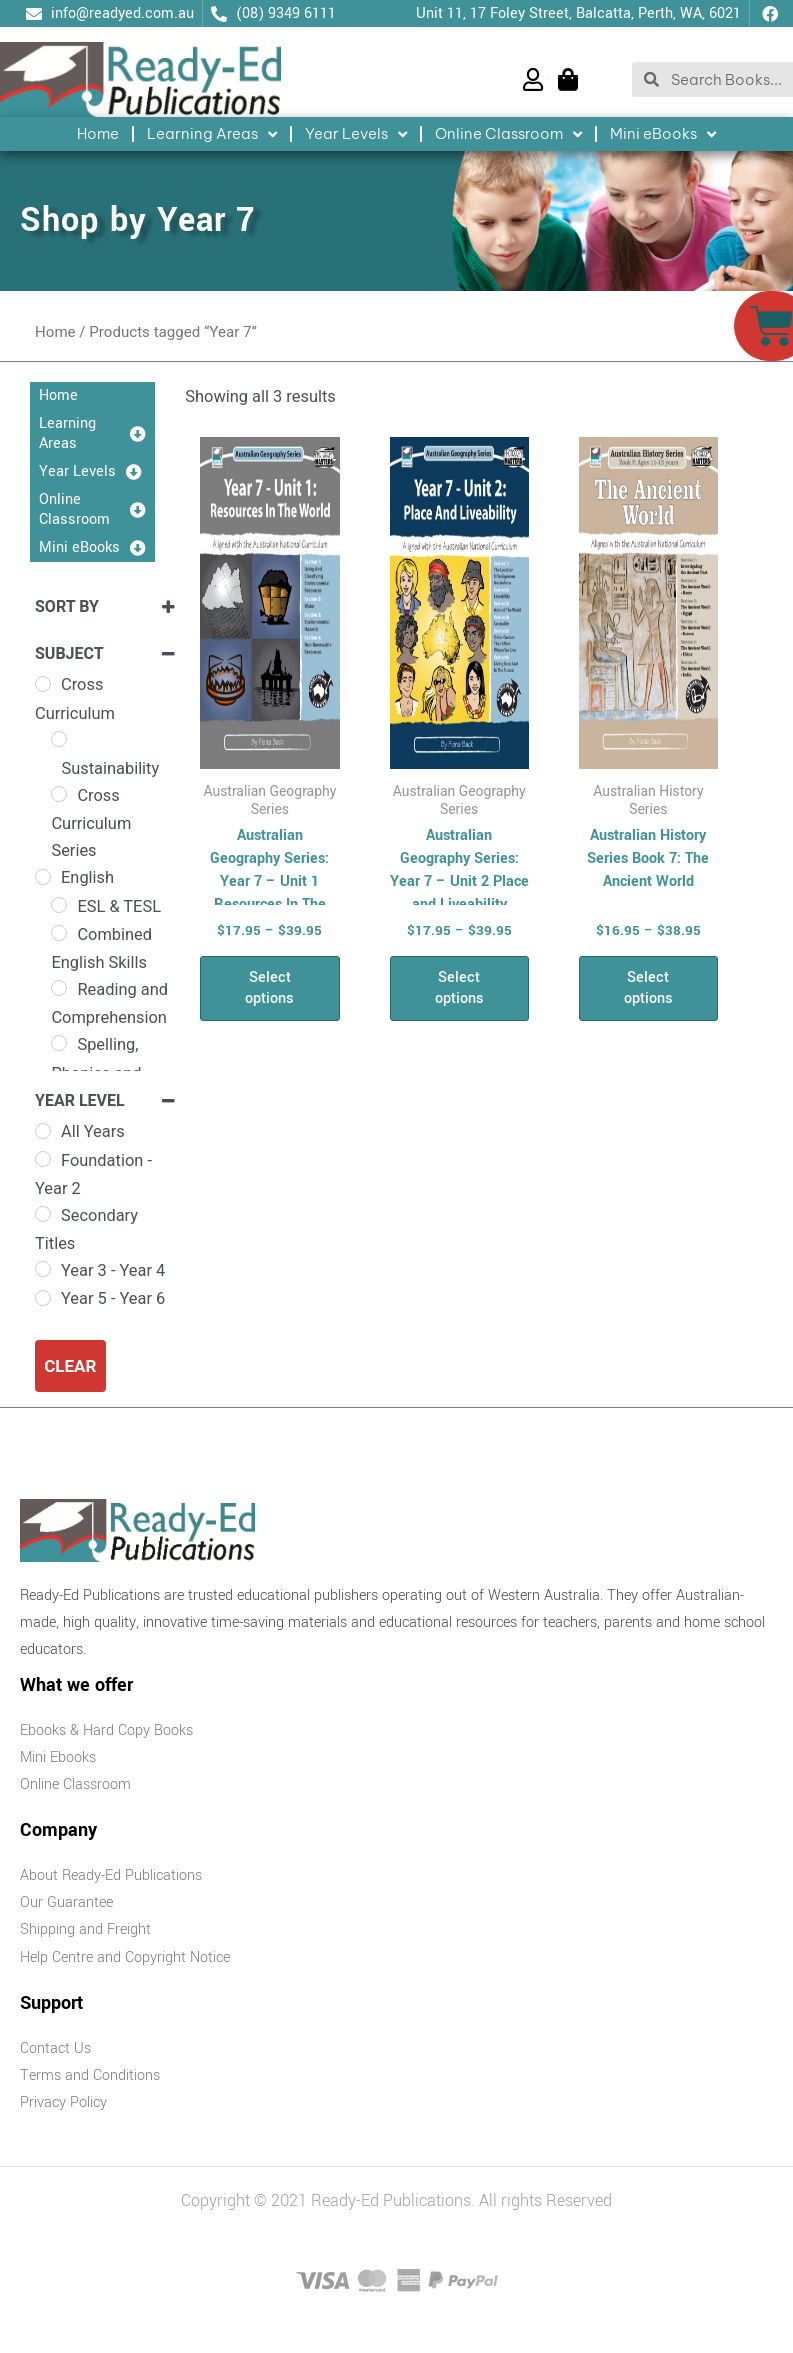 The height and width of the screenshot is (2353, 793). I want to click on [Reading and Comprehension], so click(59, 988).